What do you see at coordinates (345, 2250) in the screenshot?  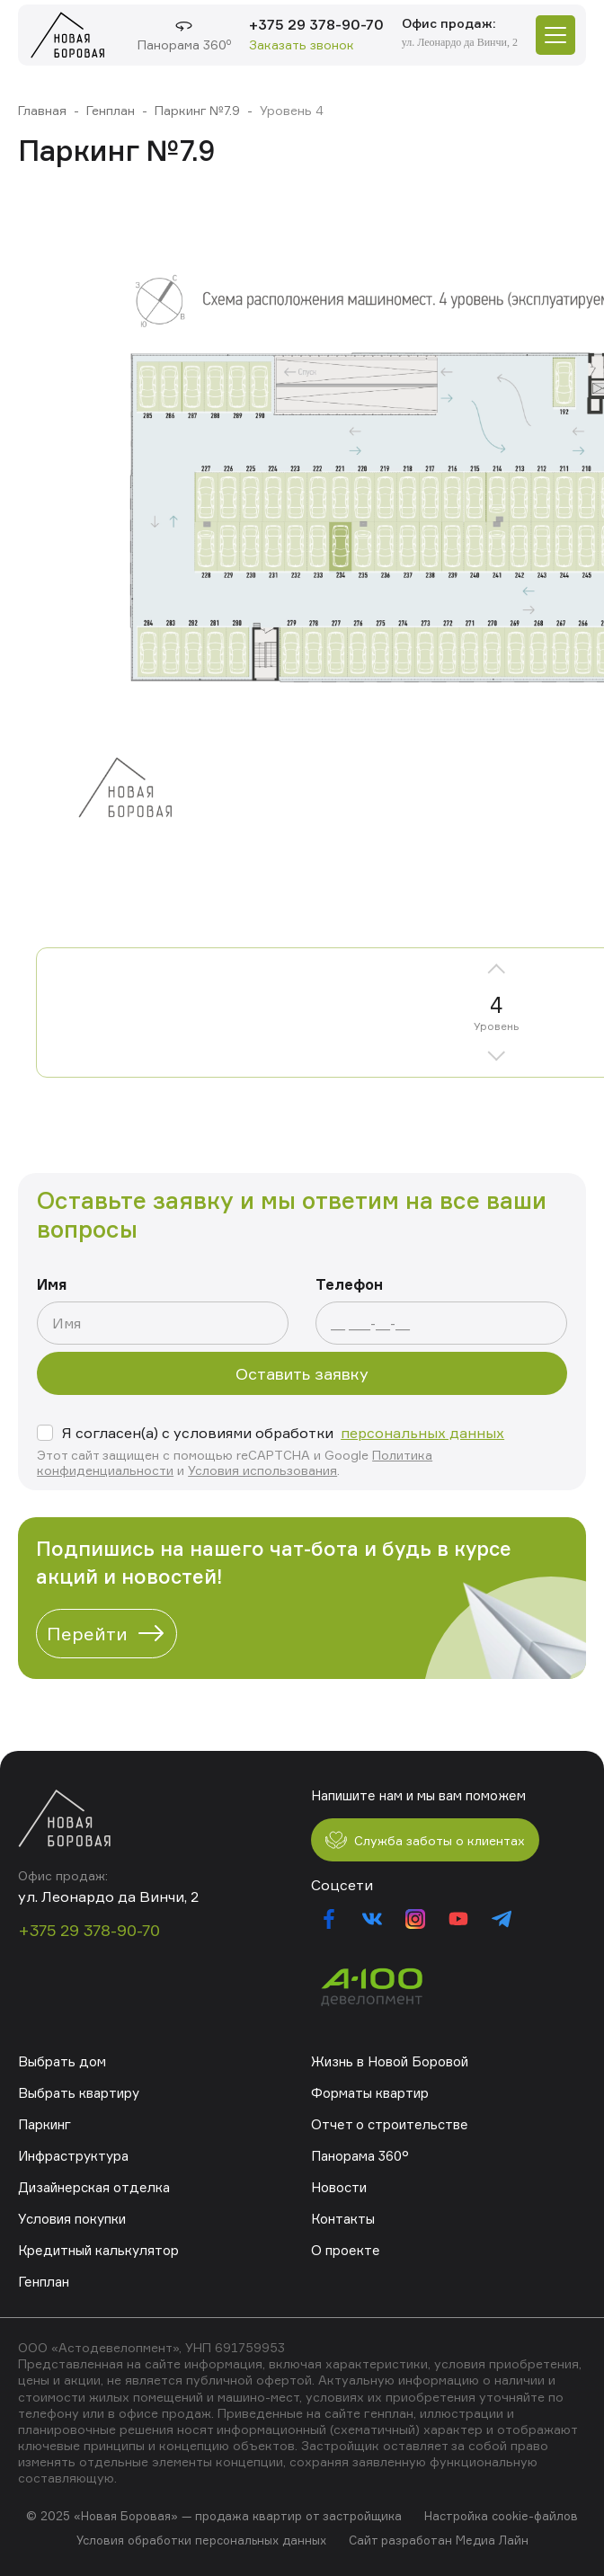 I see `О проекте` at bounding box center [345, 2250].